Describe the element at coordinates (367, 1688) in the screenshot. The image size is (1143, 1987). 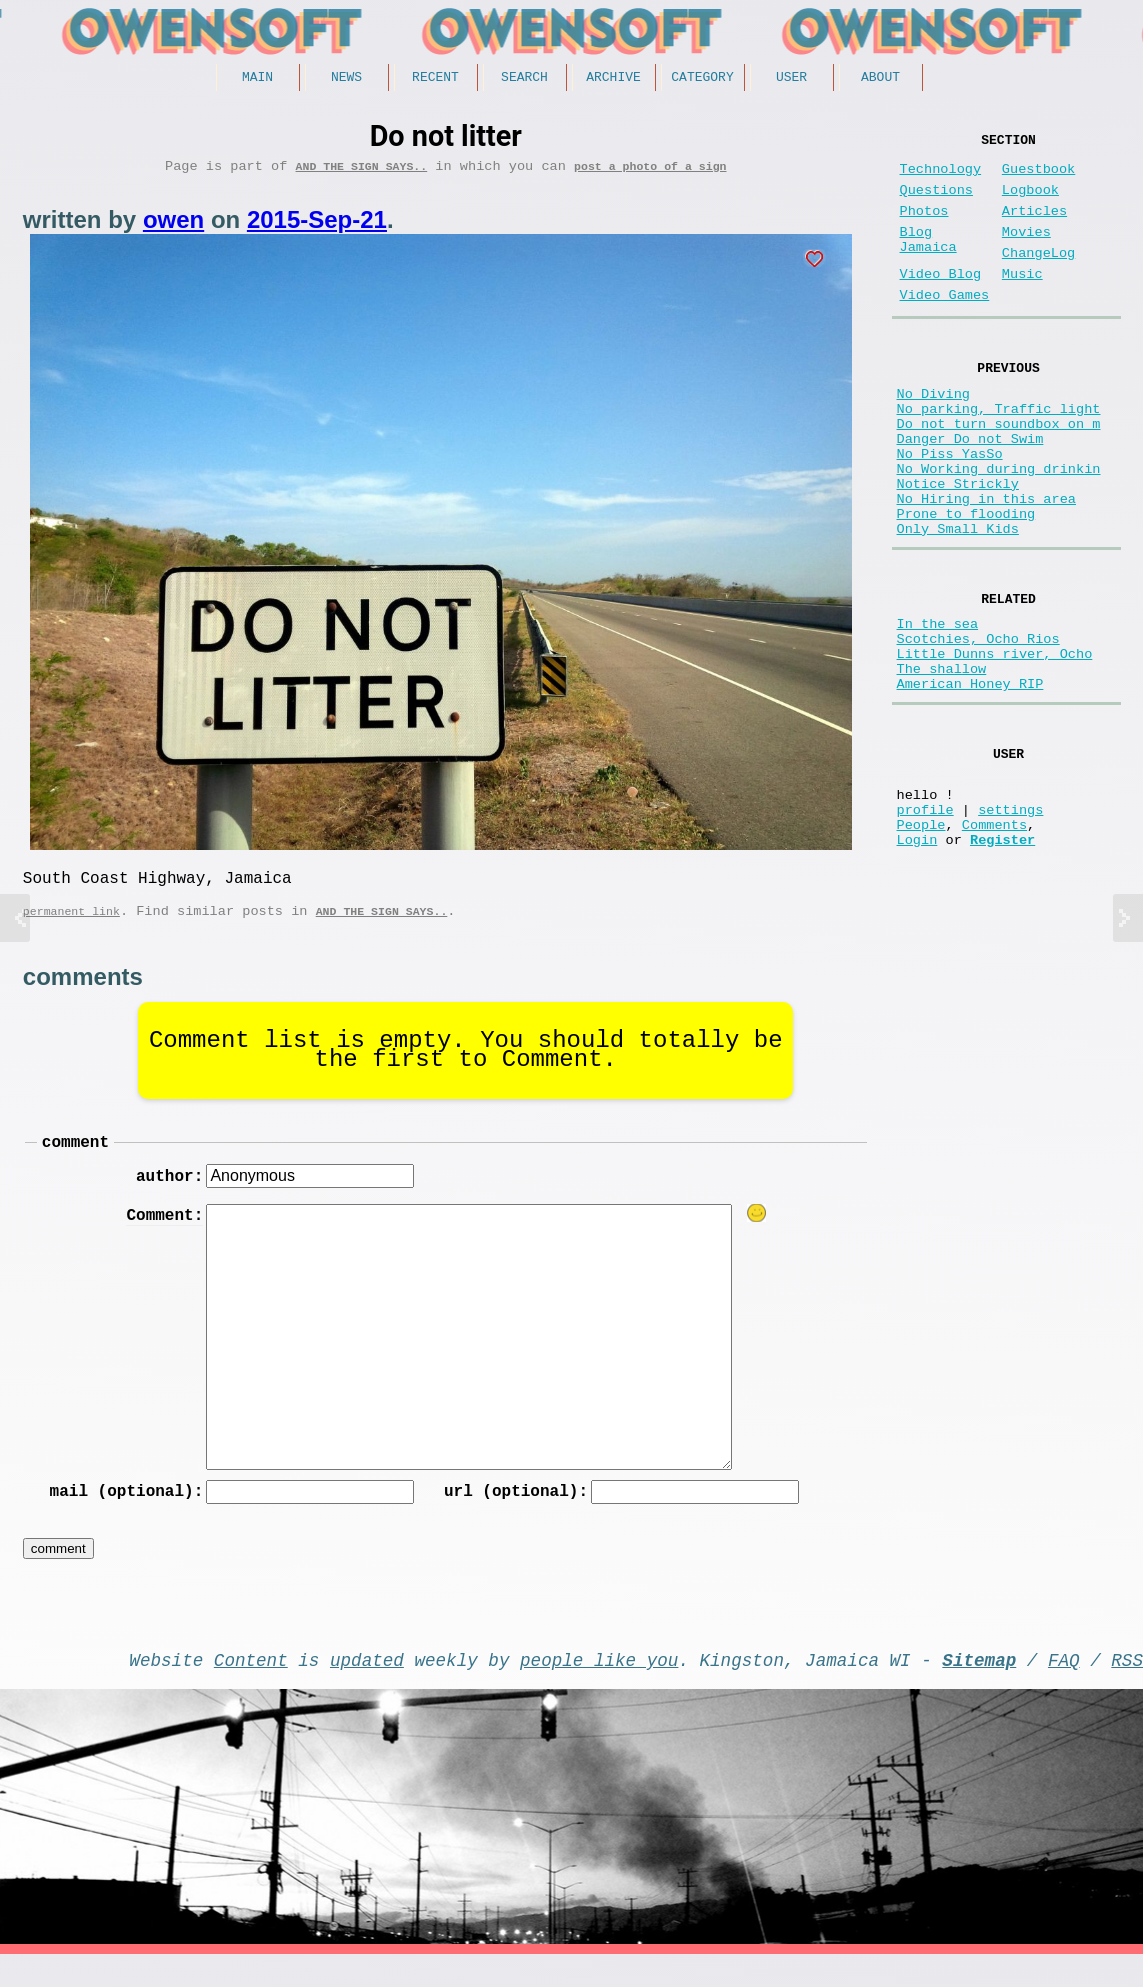
I see `updated` at that location.